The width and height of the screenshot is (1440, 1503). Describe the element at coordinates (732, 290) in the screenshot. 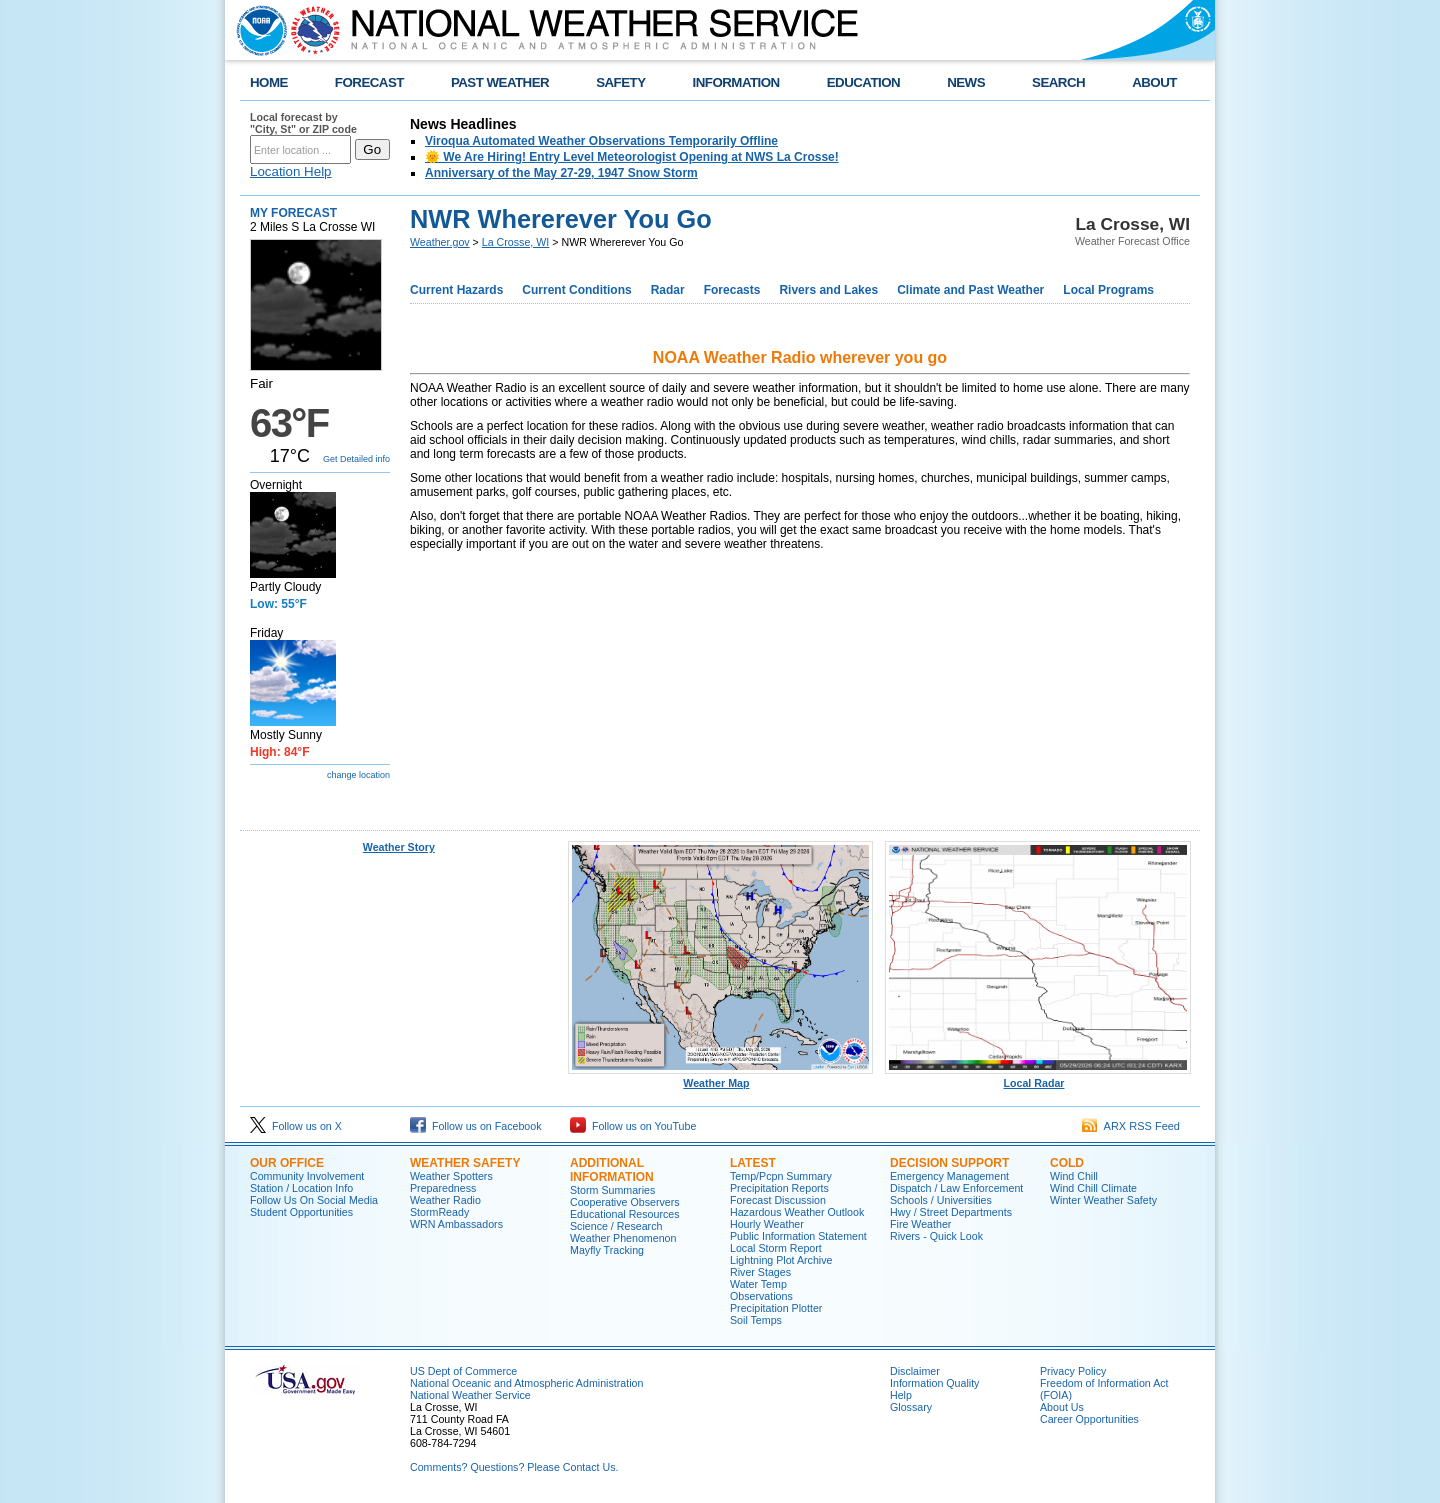

I see `Forecasts` at that location.